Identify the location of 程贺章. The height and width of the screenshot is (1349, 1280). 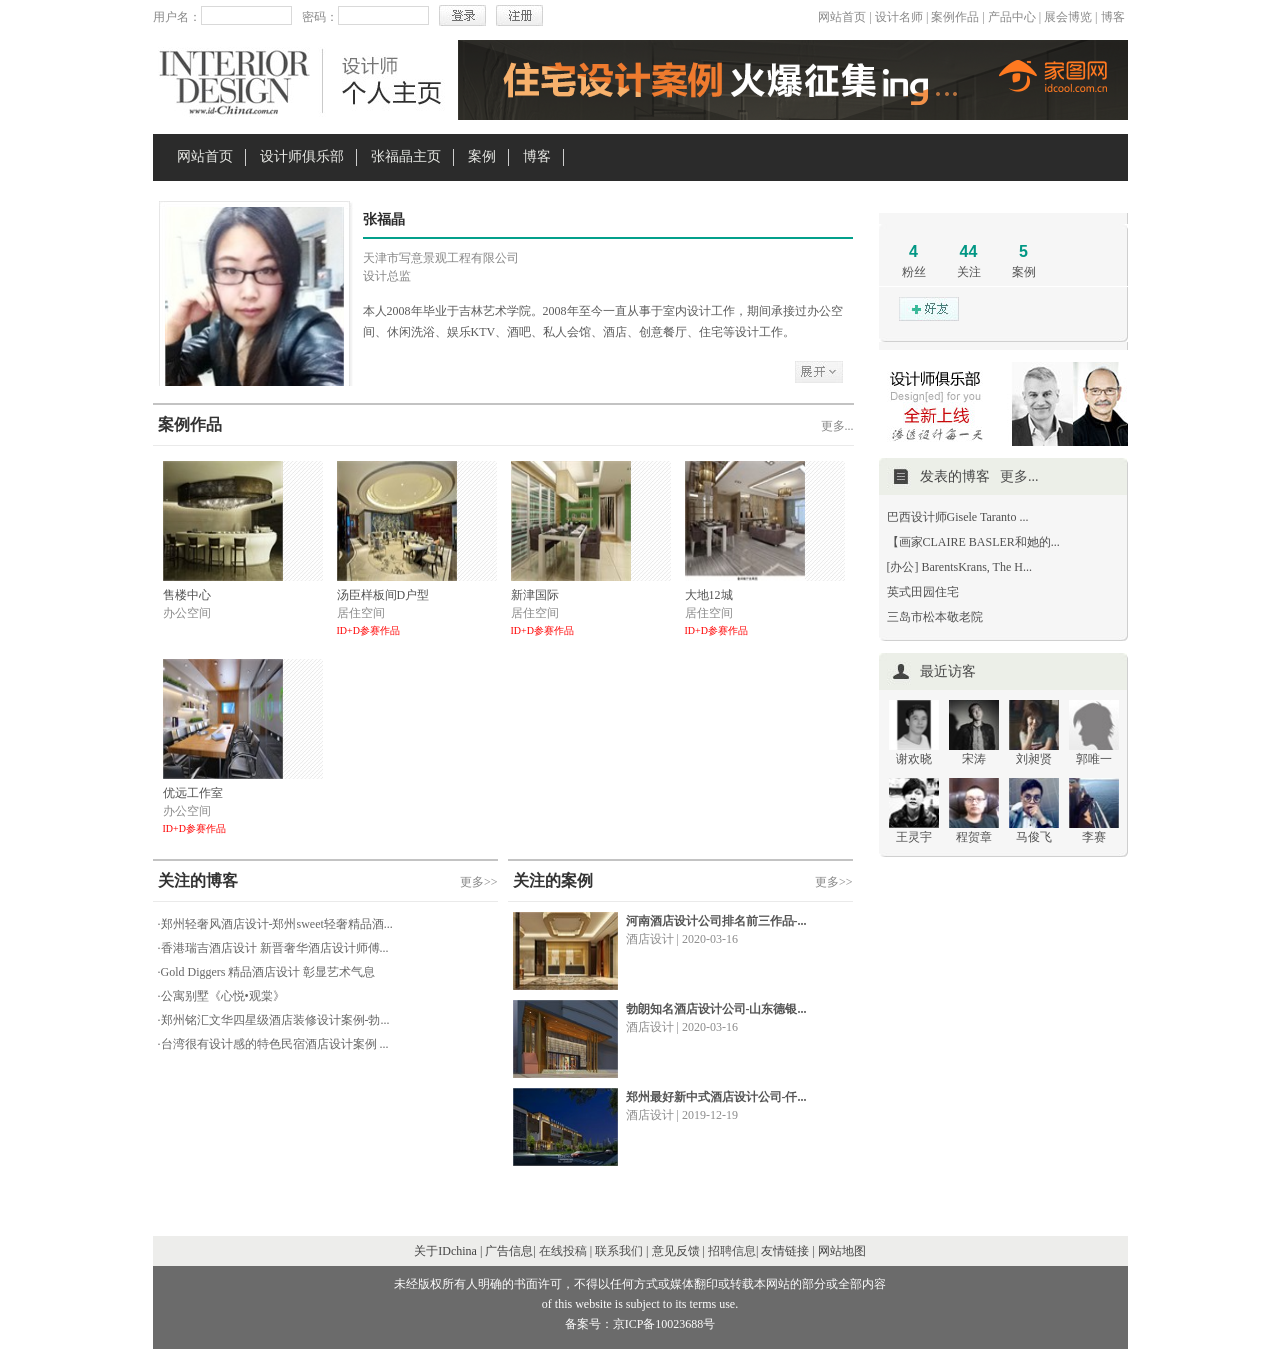
(974, 837).